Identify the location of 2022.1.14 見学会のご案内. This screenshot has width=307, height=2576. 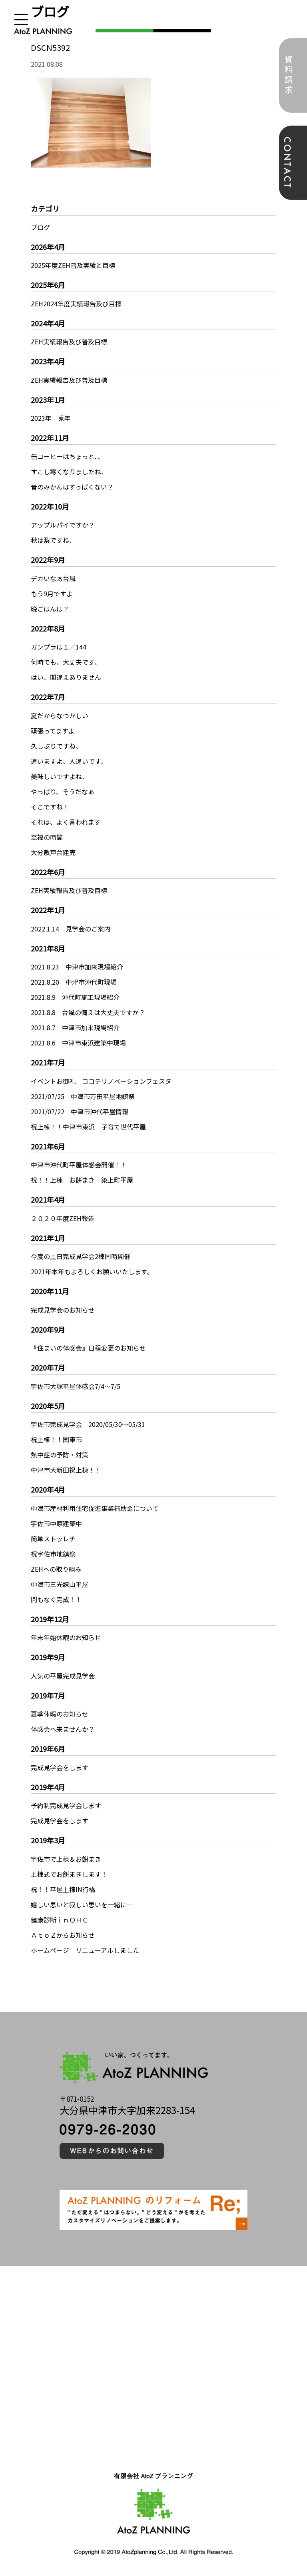
(70, 928).